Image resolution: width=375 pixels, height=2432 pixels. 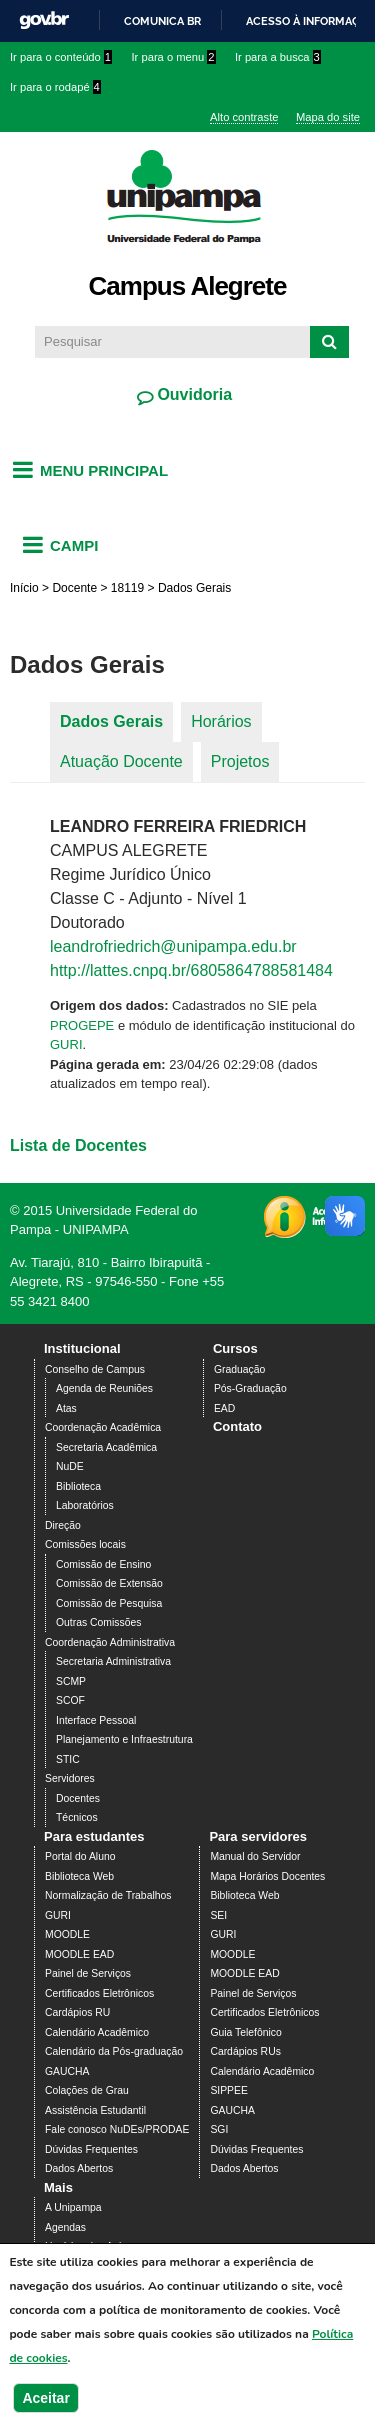 I want to click on Ir para o menu, so click(x=174, y=57).